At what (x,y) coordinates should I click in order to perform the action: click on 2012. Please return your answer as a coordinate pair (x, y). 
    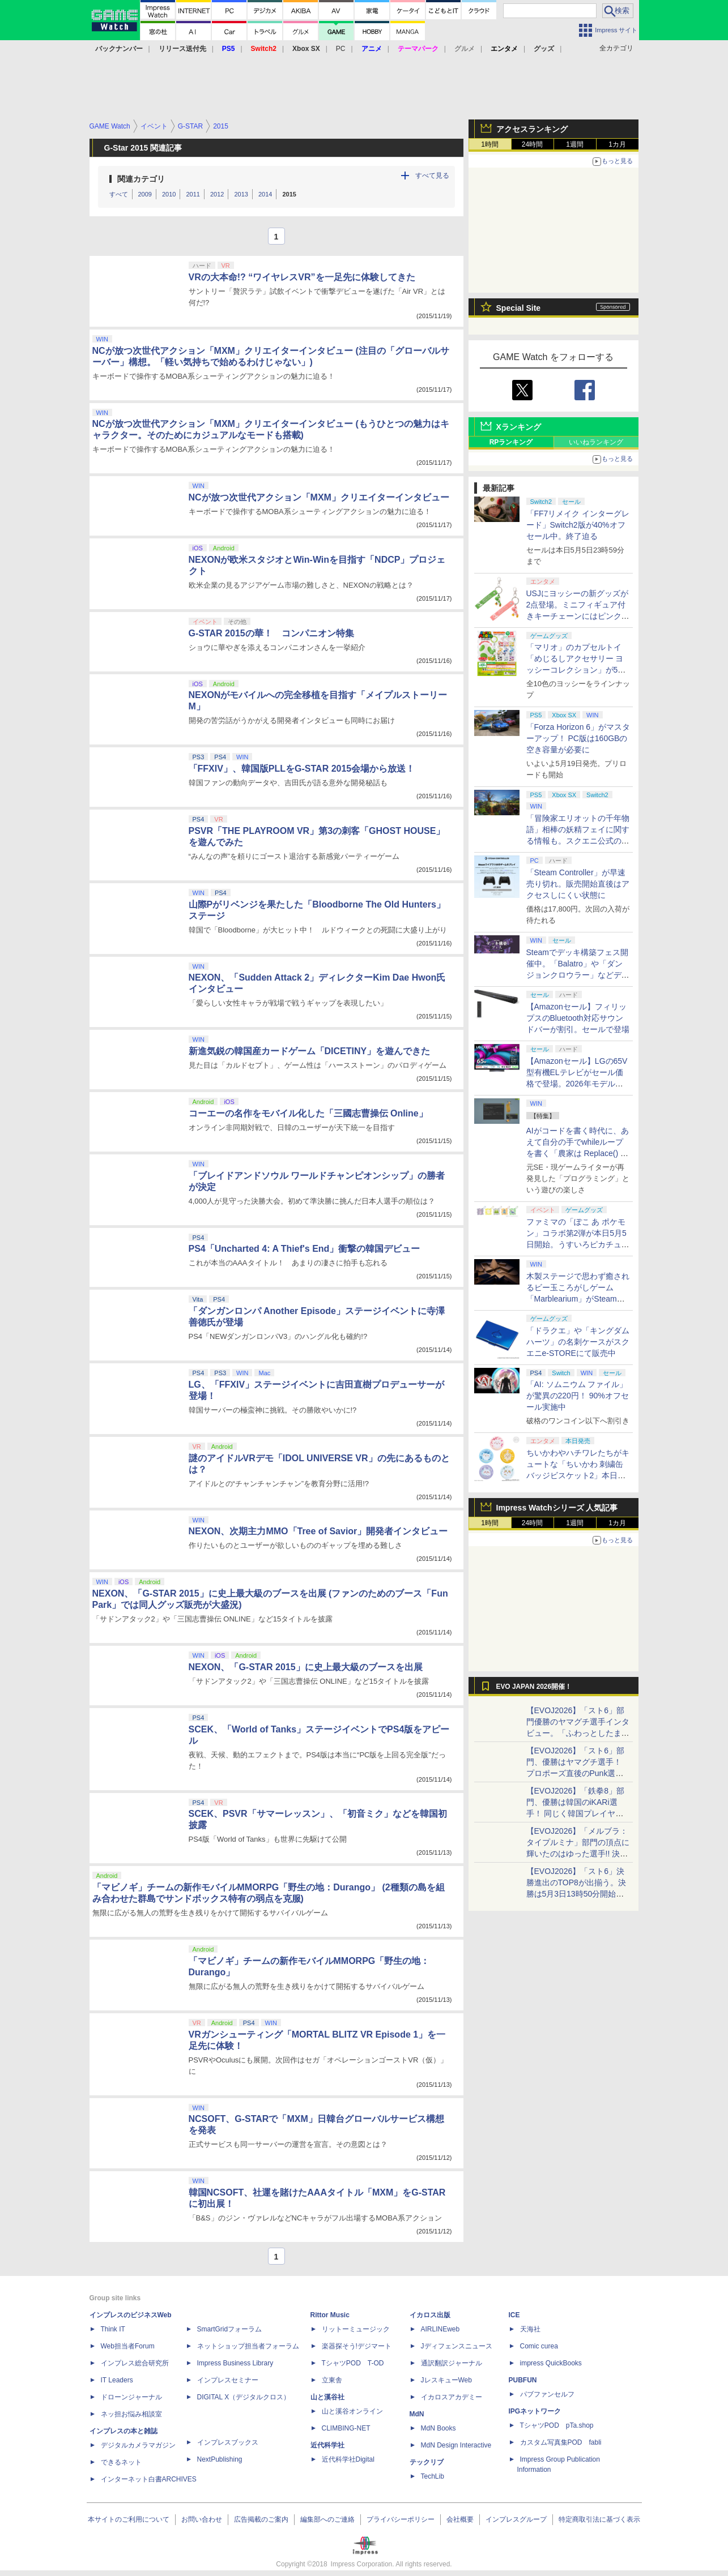
    Looking at the image, I should click on (217, 194).